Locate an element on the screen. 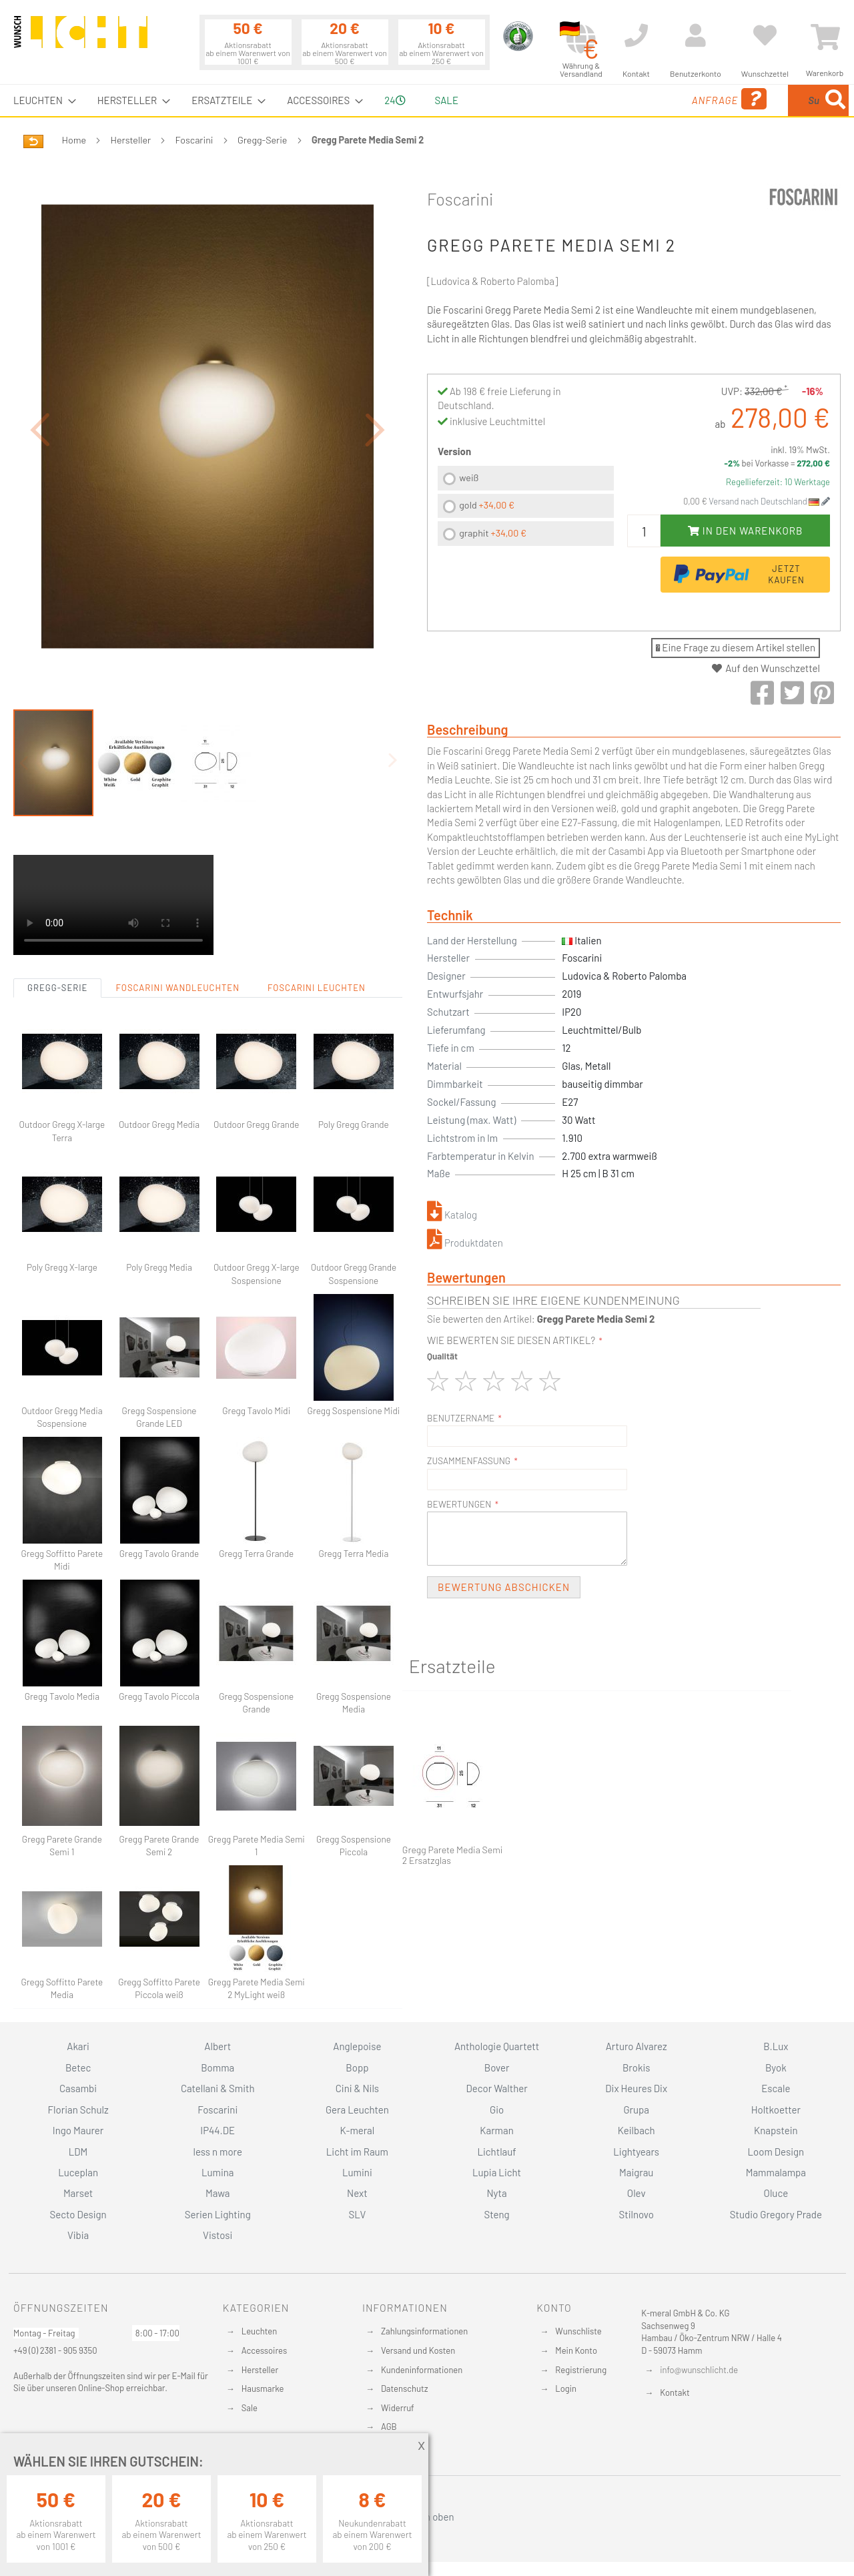  [listbox] is located at coordinates (526, 507).